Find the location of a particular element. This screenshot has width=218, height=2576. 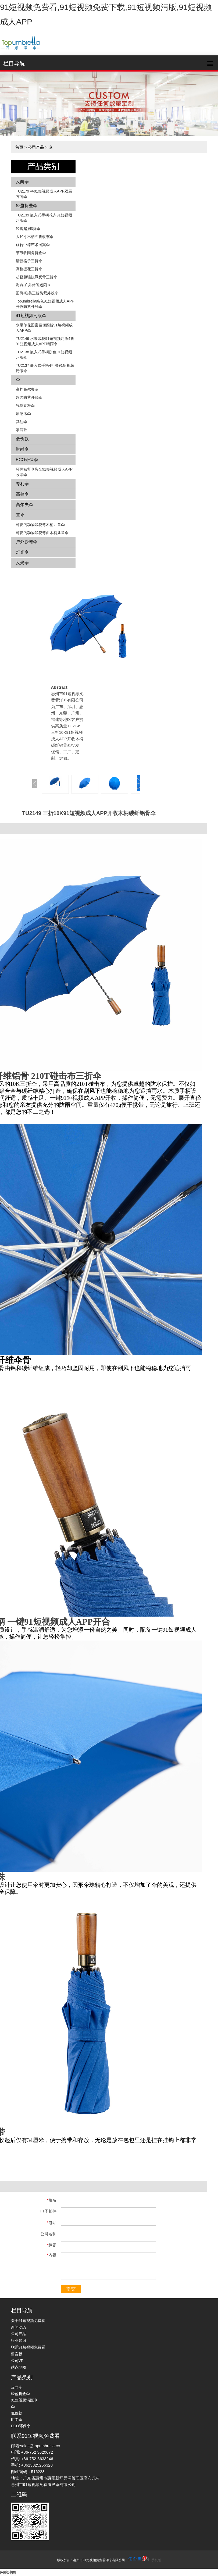

户外沙滩伞 is located at coordinates (26, 541).